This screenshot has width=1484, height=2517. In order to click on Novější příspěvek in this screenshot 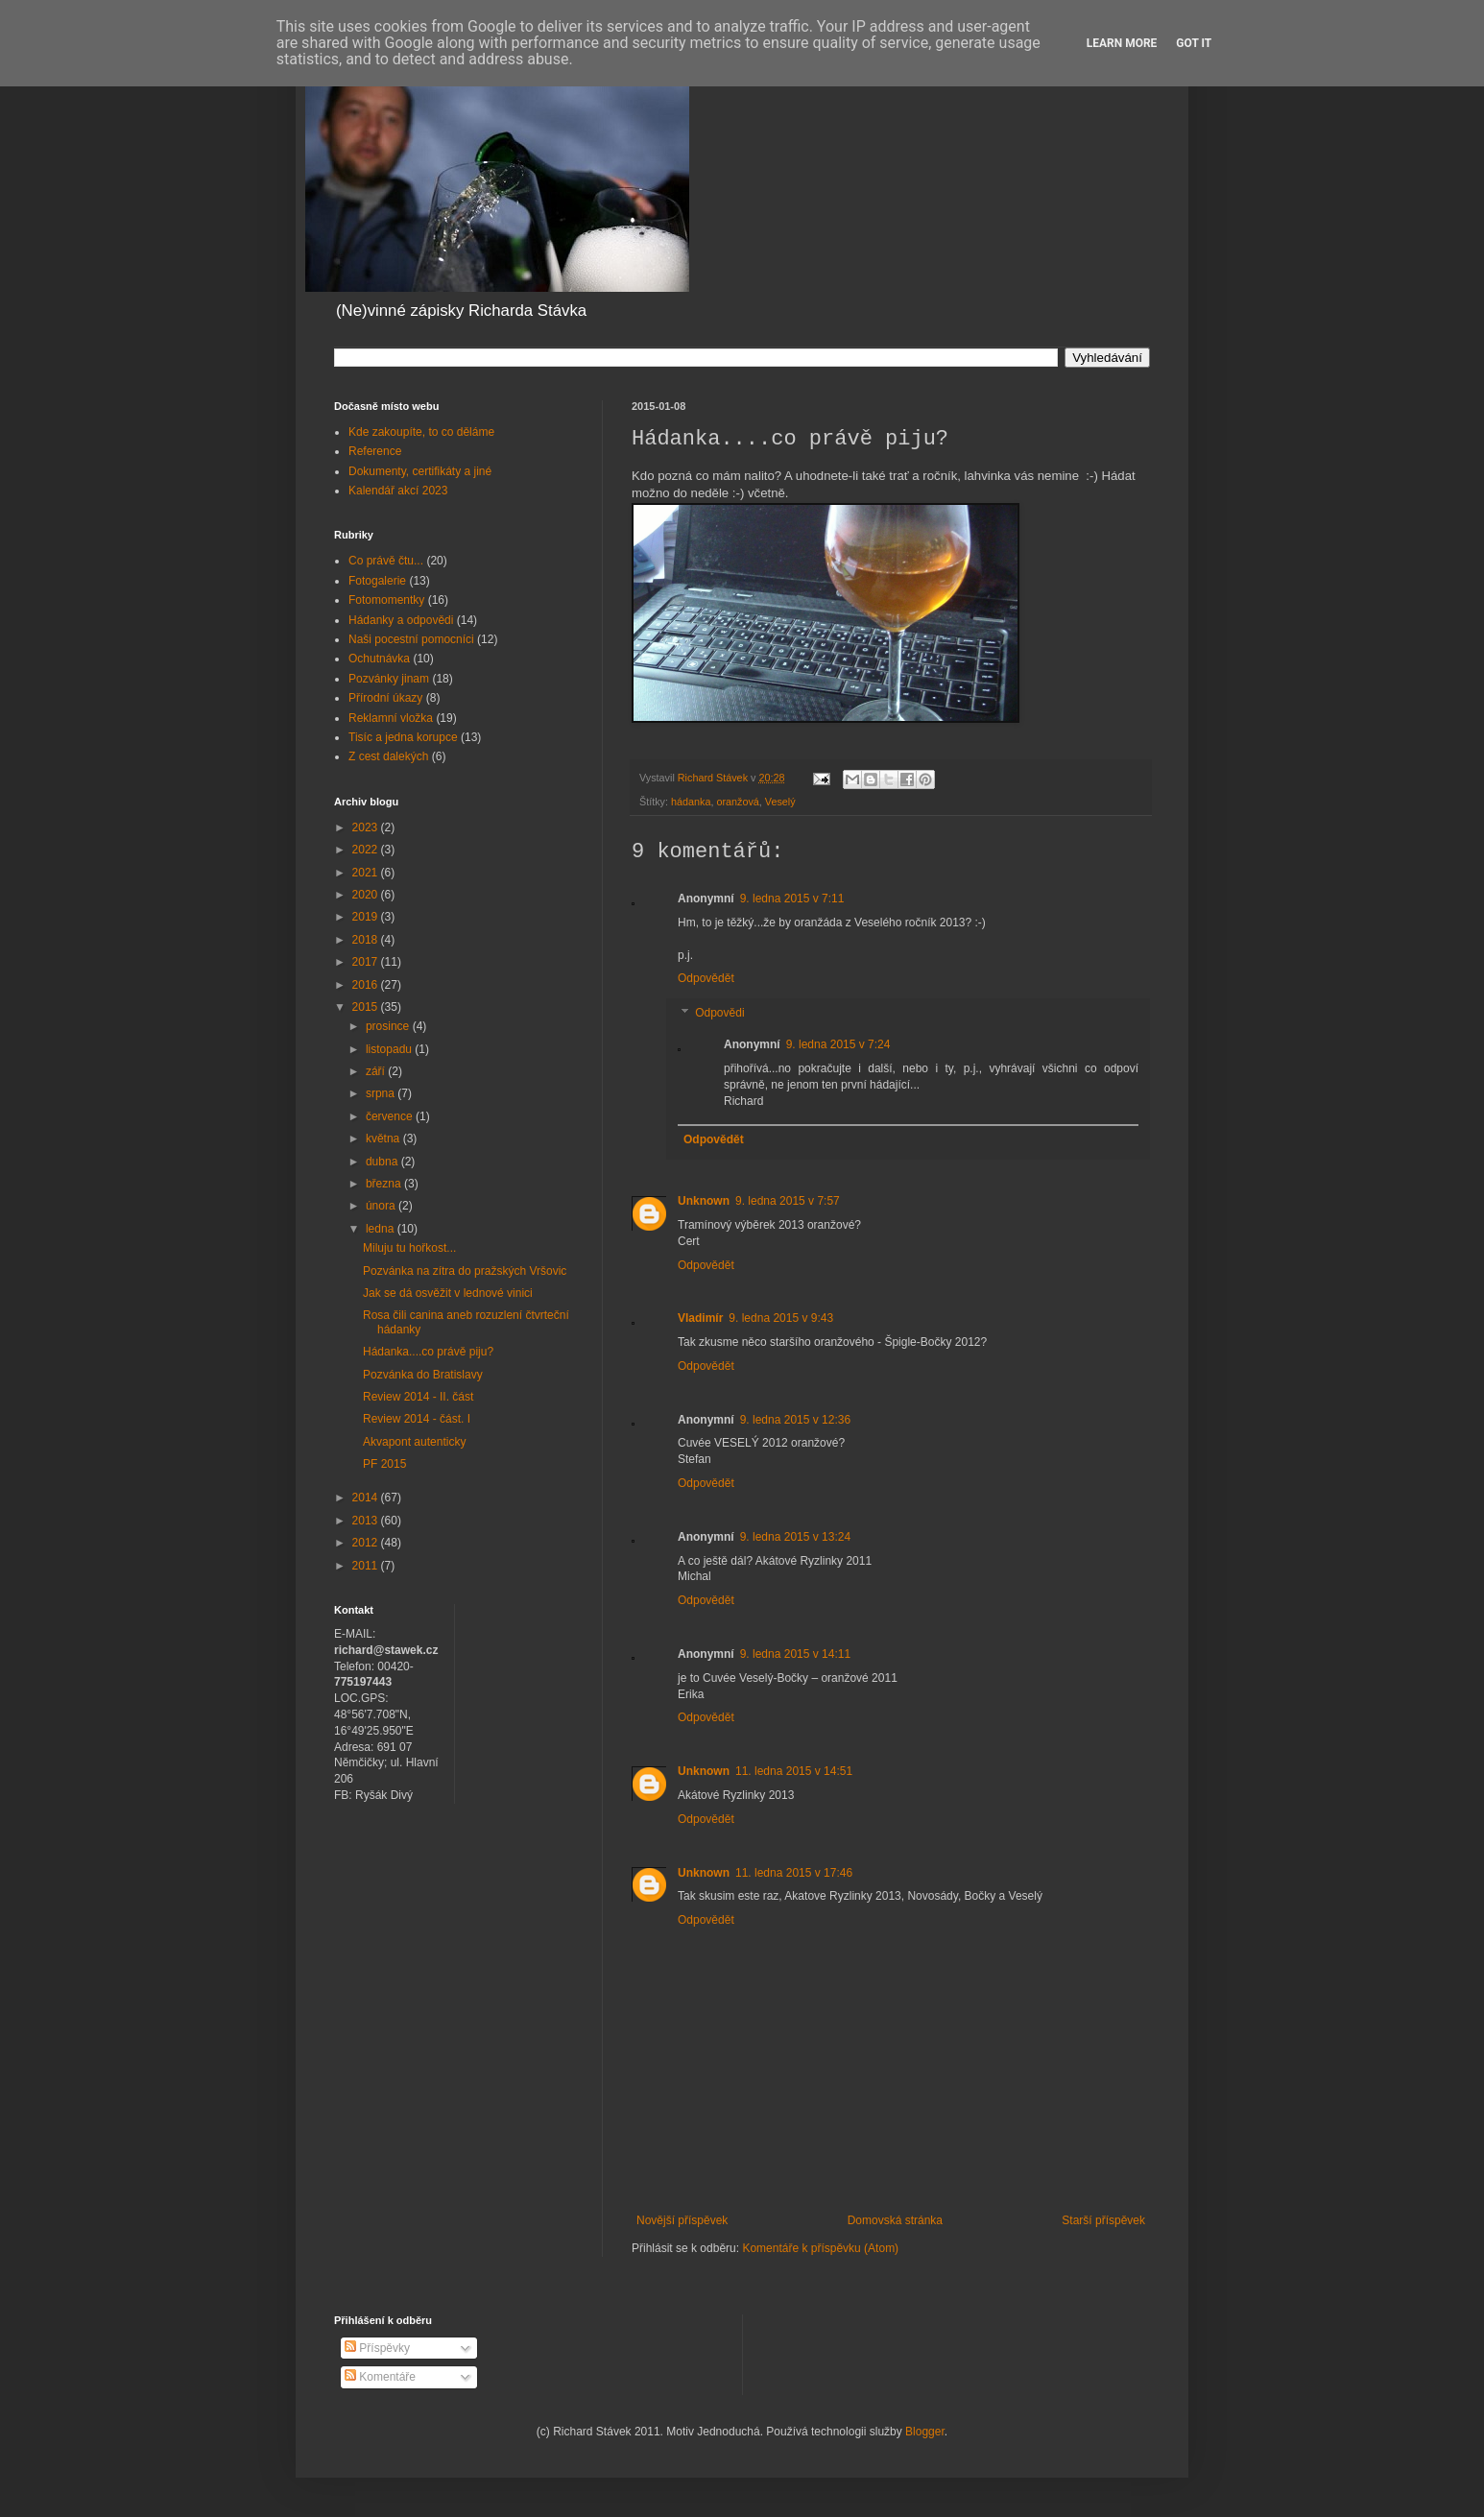, I will do `click(682, 2220)`.